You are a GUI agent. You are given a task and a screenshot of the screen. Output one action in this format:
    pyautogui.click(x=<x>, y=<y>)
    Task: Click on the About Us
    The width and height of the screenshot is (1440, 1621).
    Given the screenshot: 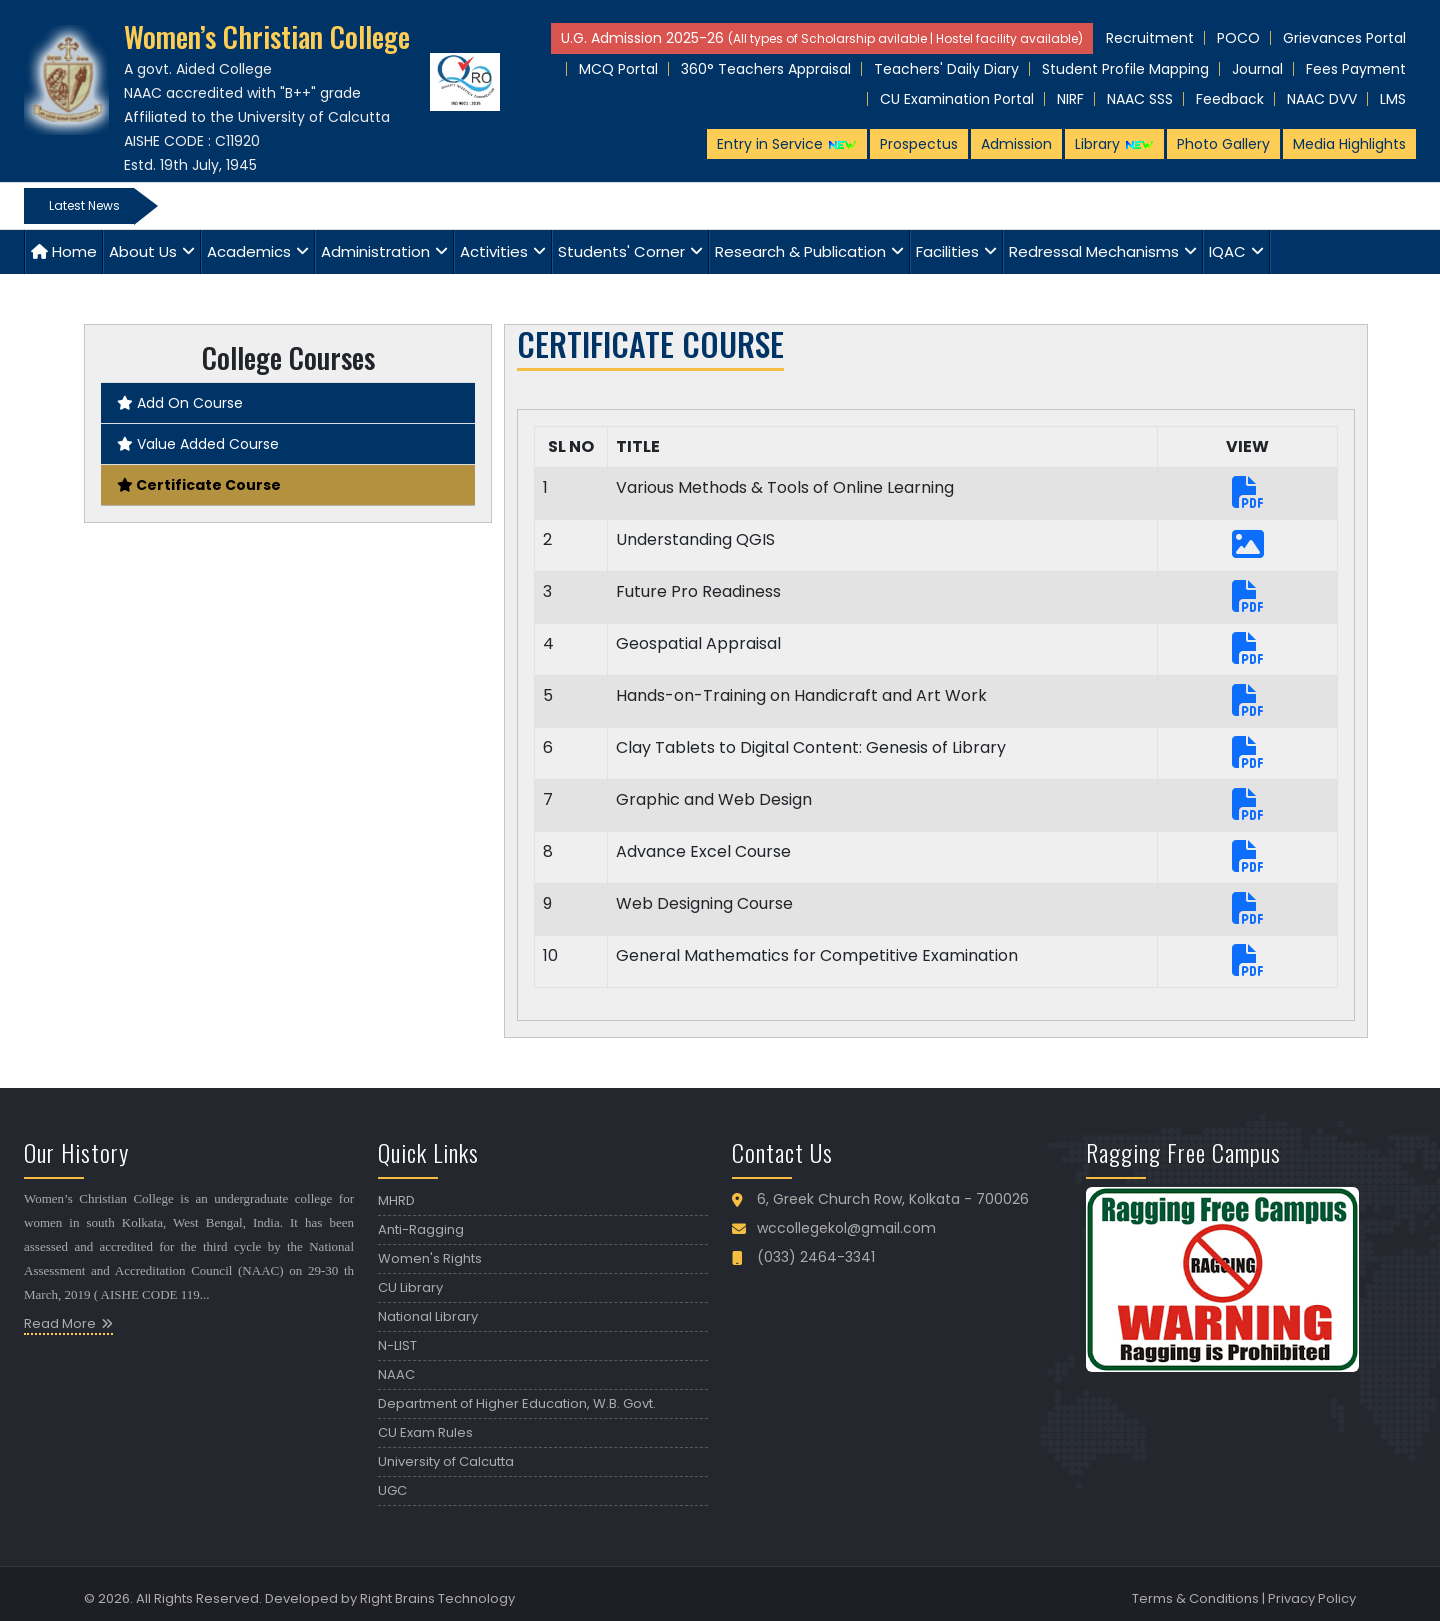 What is the action you would take?
    pyautogui.click(x=143, y=251)
    